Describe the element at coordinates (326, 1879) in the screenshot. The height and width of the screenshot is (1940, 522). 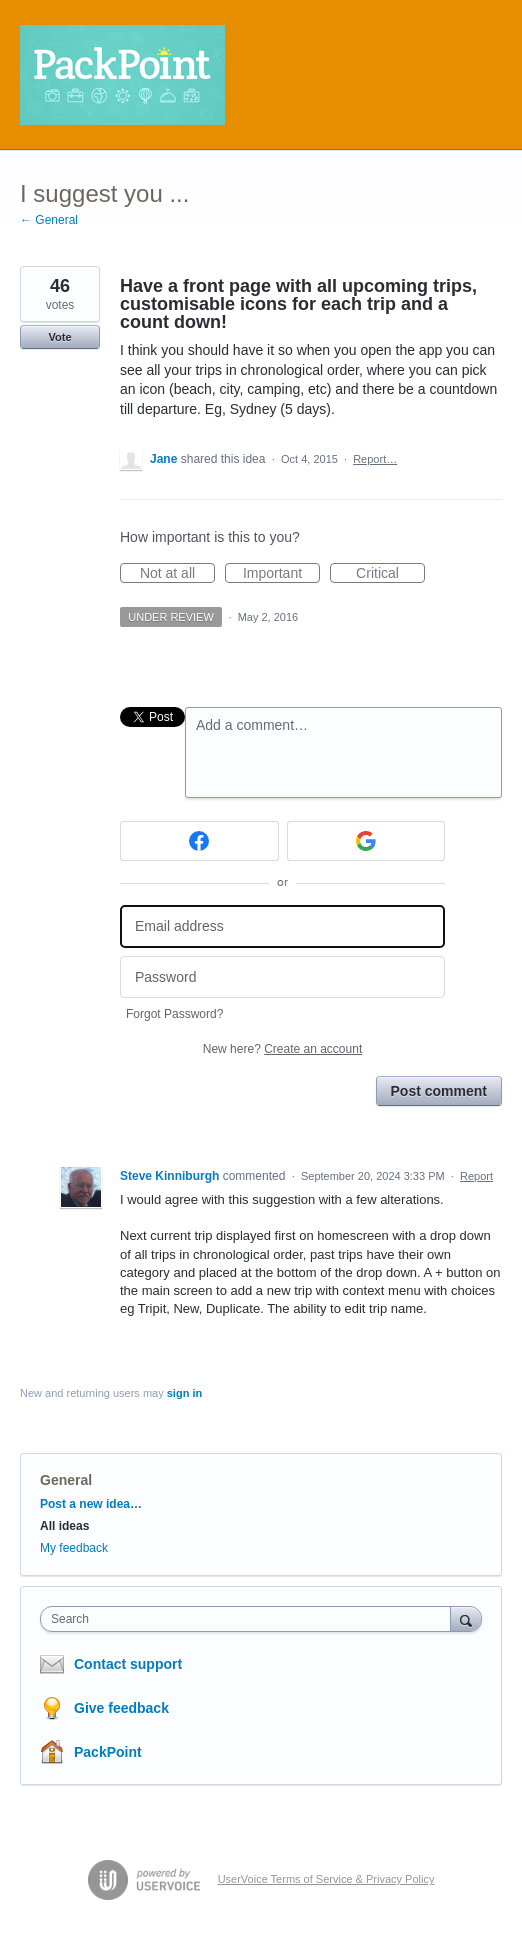
I see `UserVoice Terms of Service & Privacy Policy` at that location.